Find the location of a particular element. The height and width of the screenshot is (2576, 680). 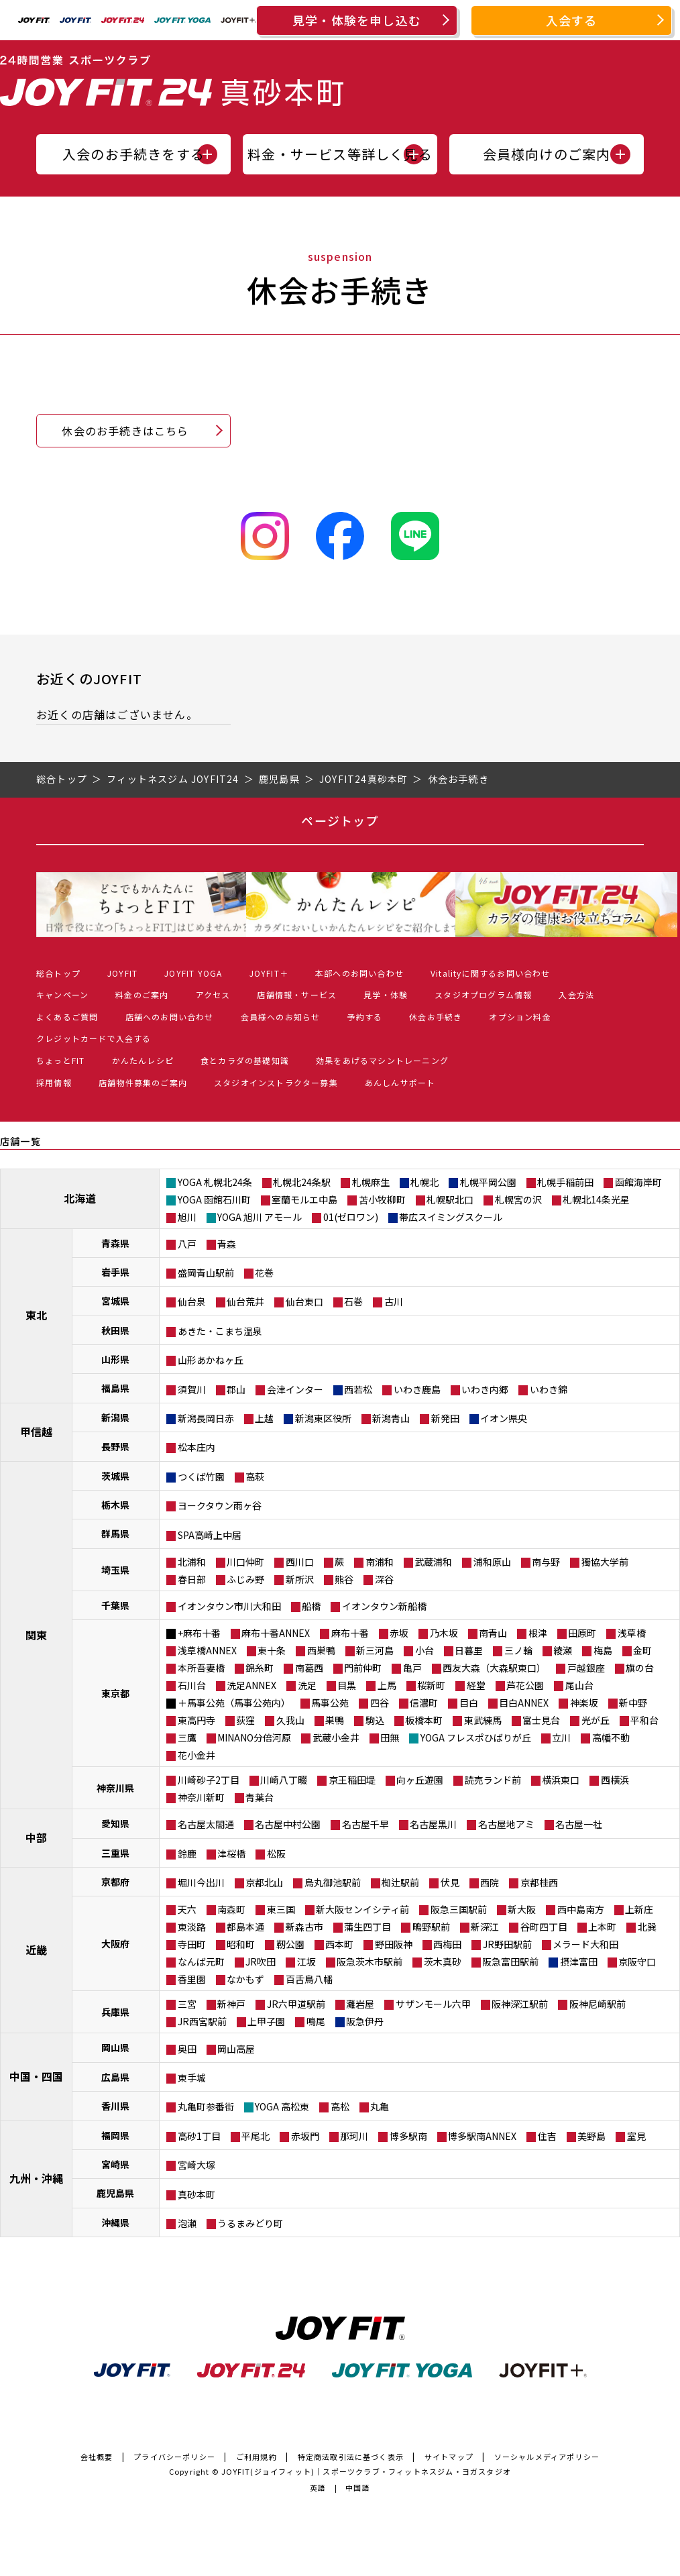

金町 is located at coordinates (642, 1650).